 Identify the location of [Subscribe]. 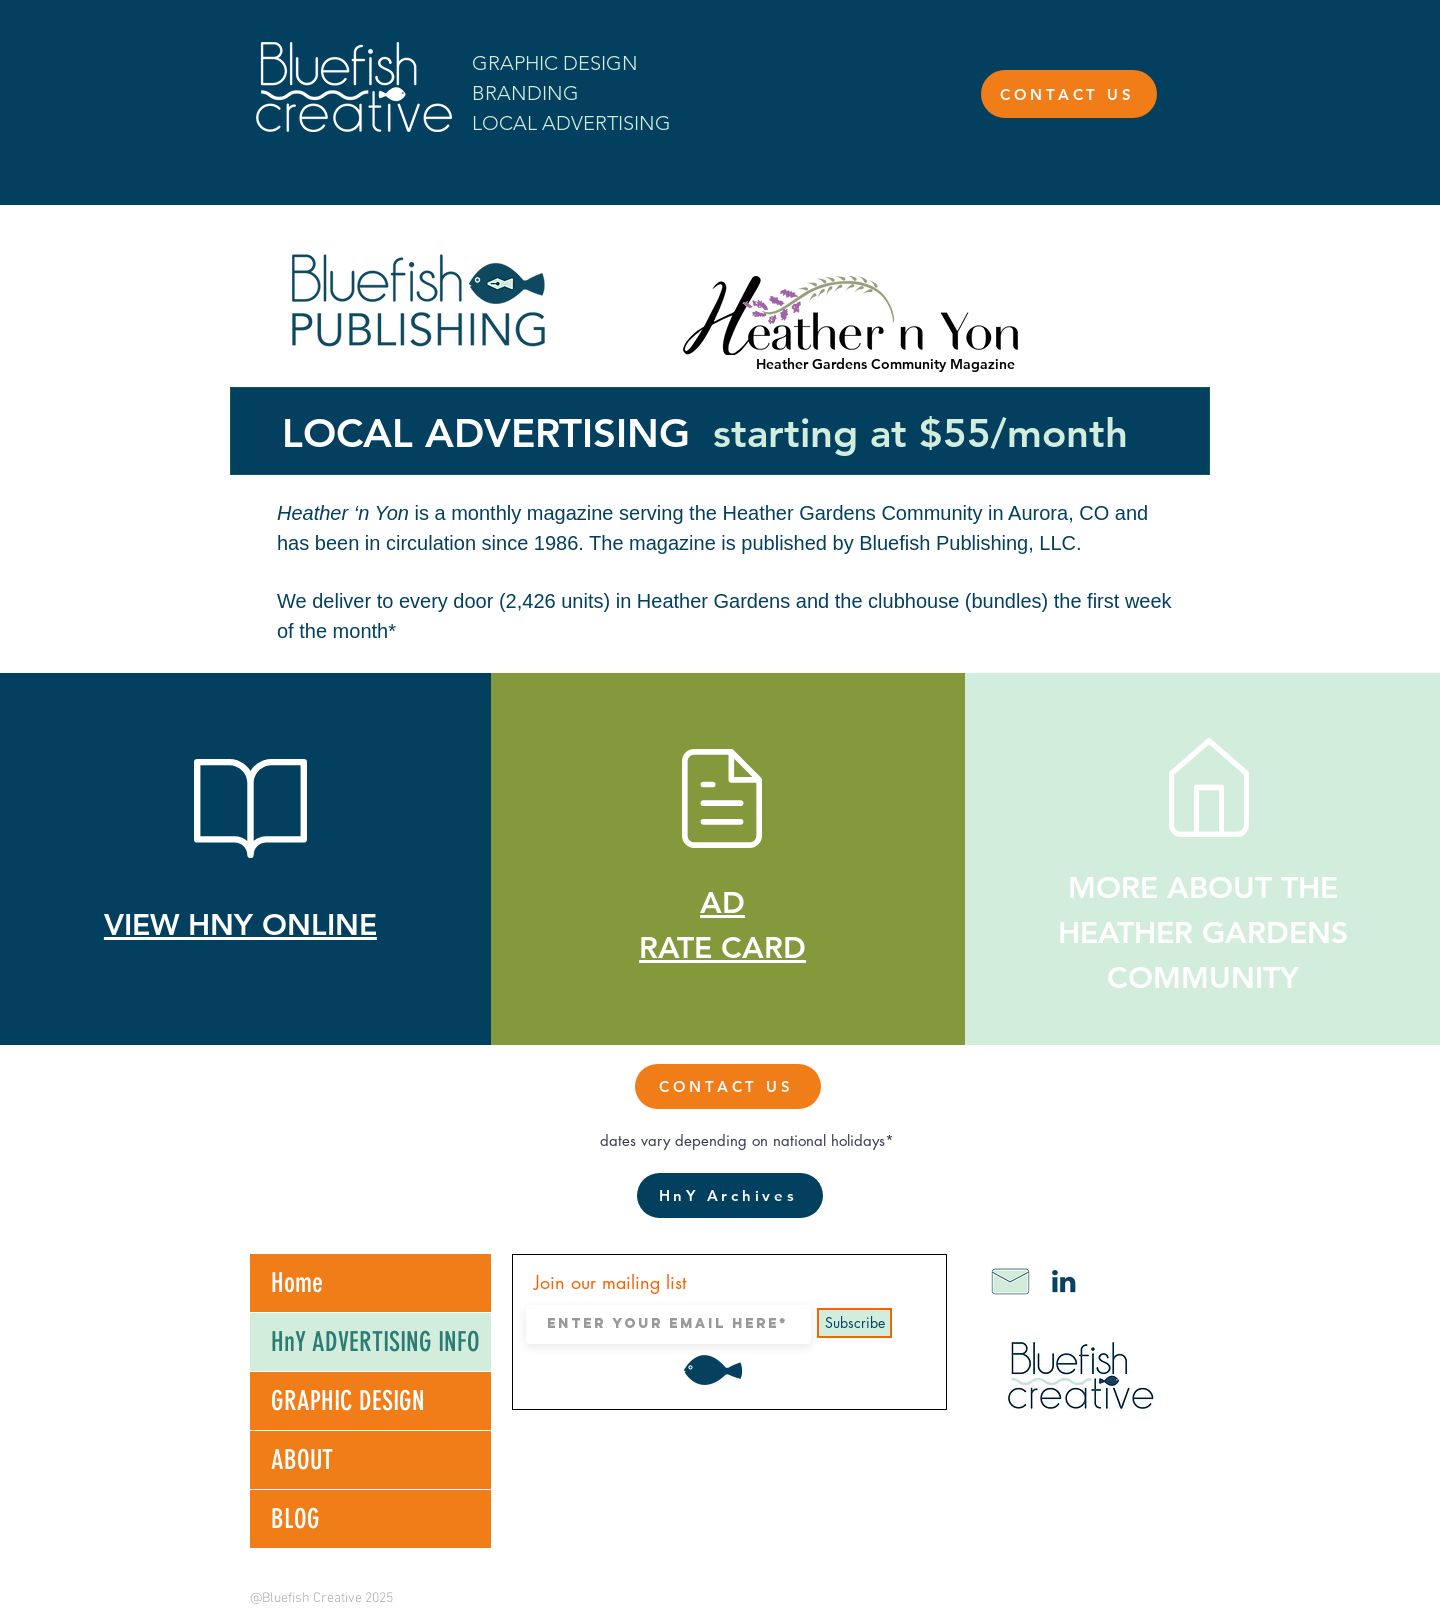
(854, 1323).